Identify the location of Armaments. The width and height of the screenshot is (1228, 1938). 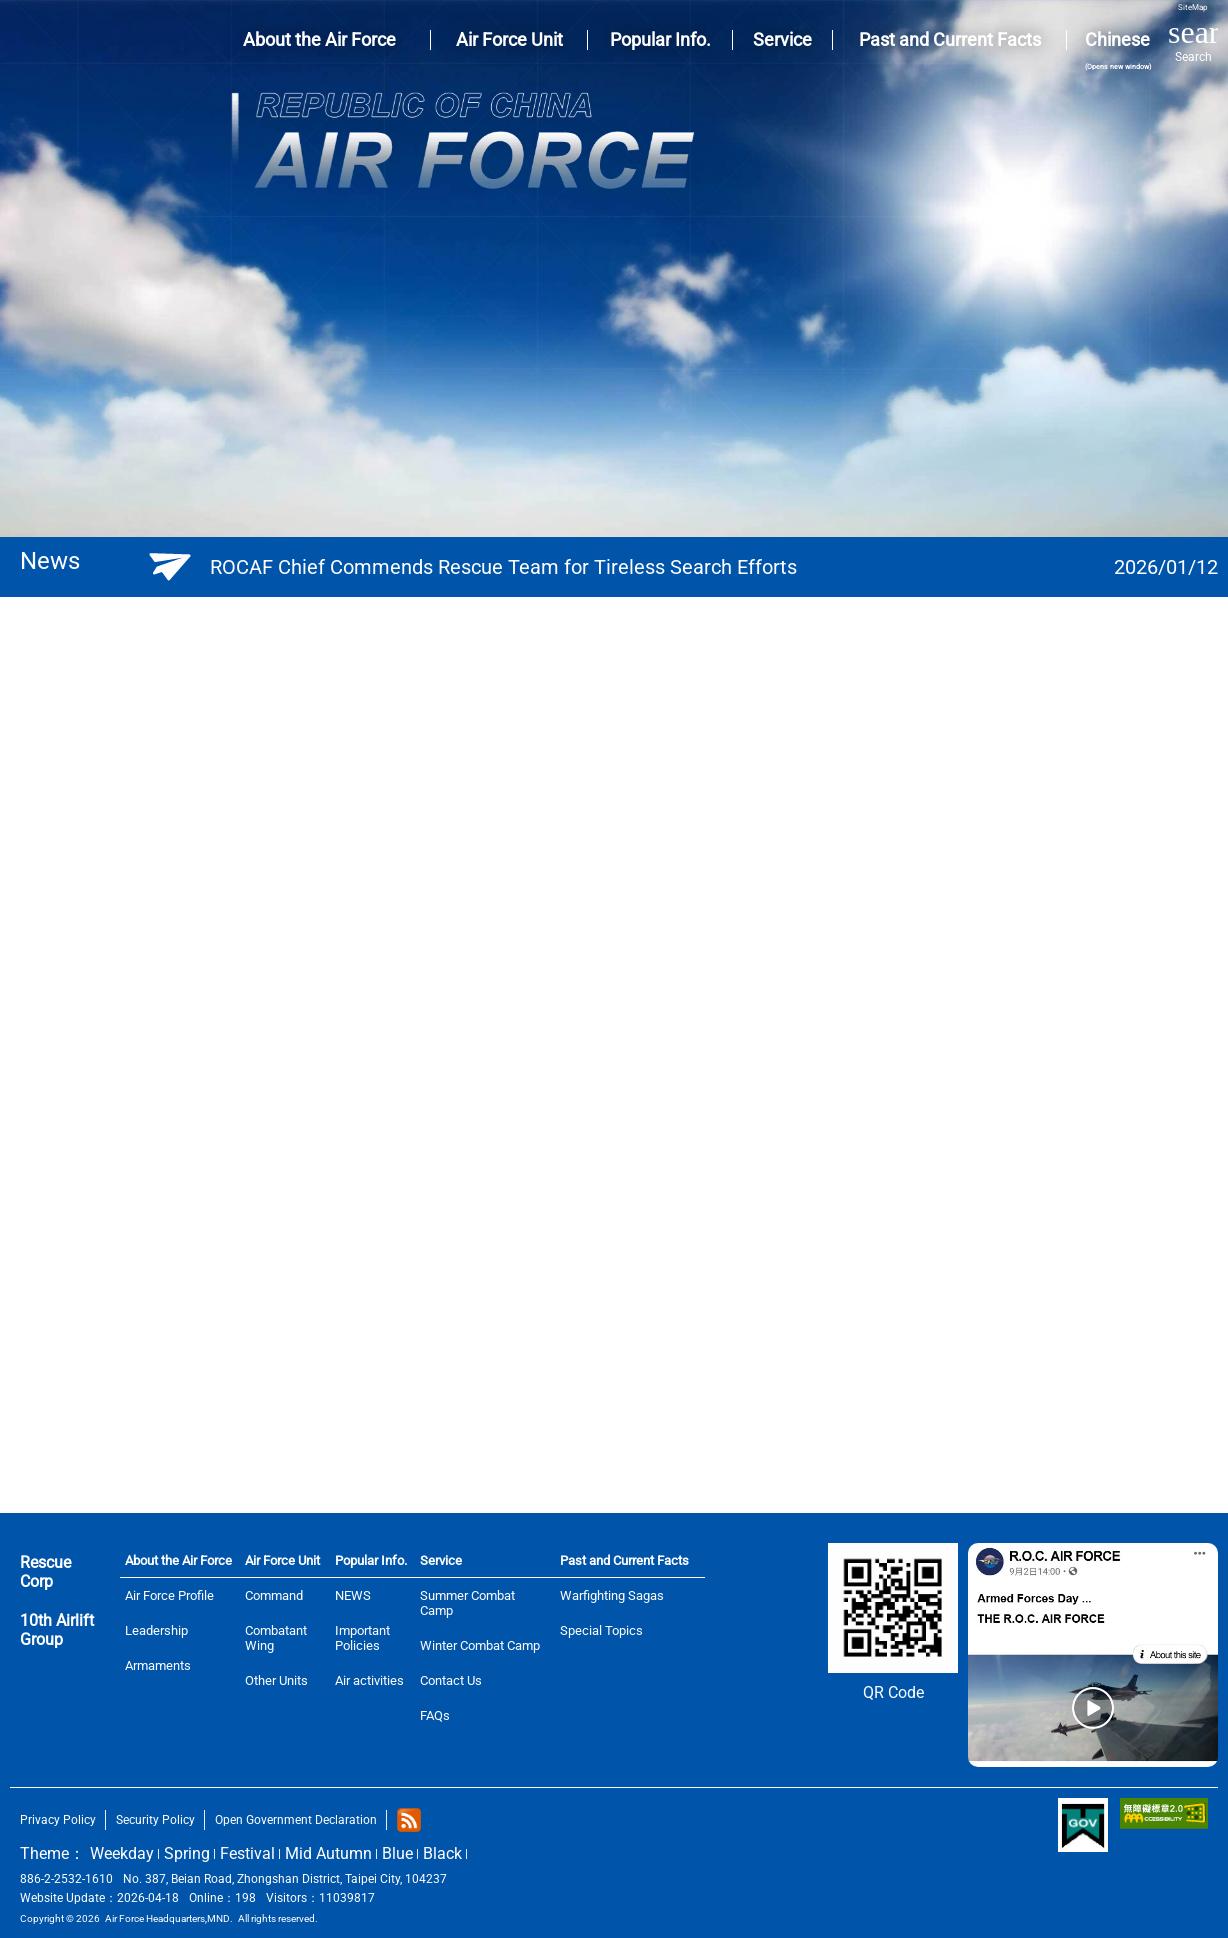
(158, 1665).